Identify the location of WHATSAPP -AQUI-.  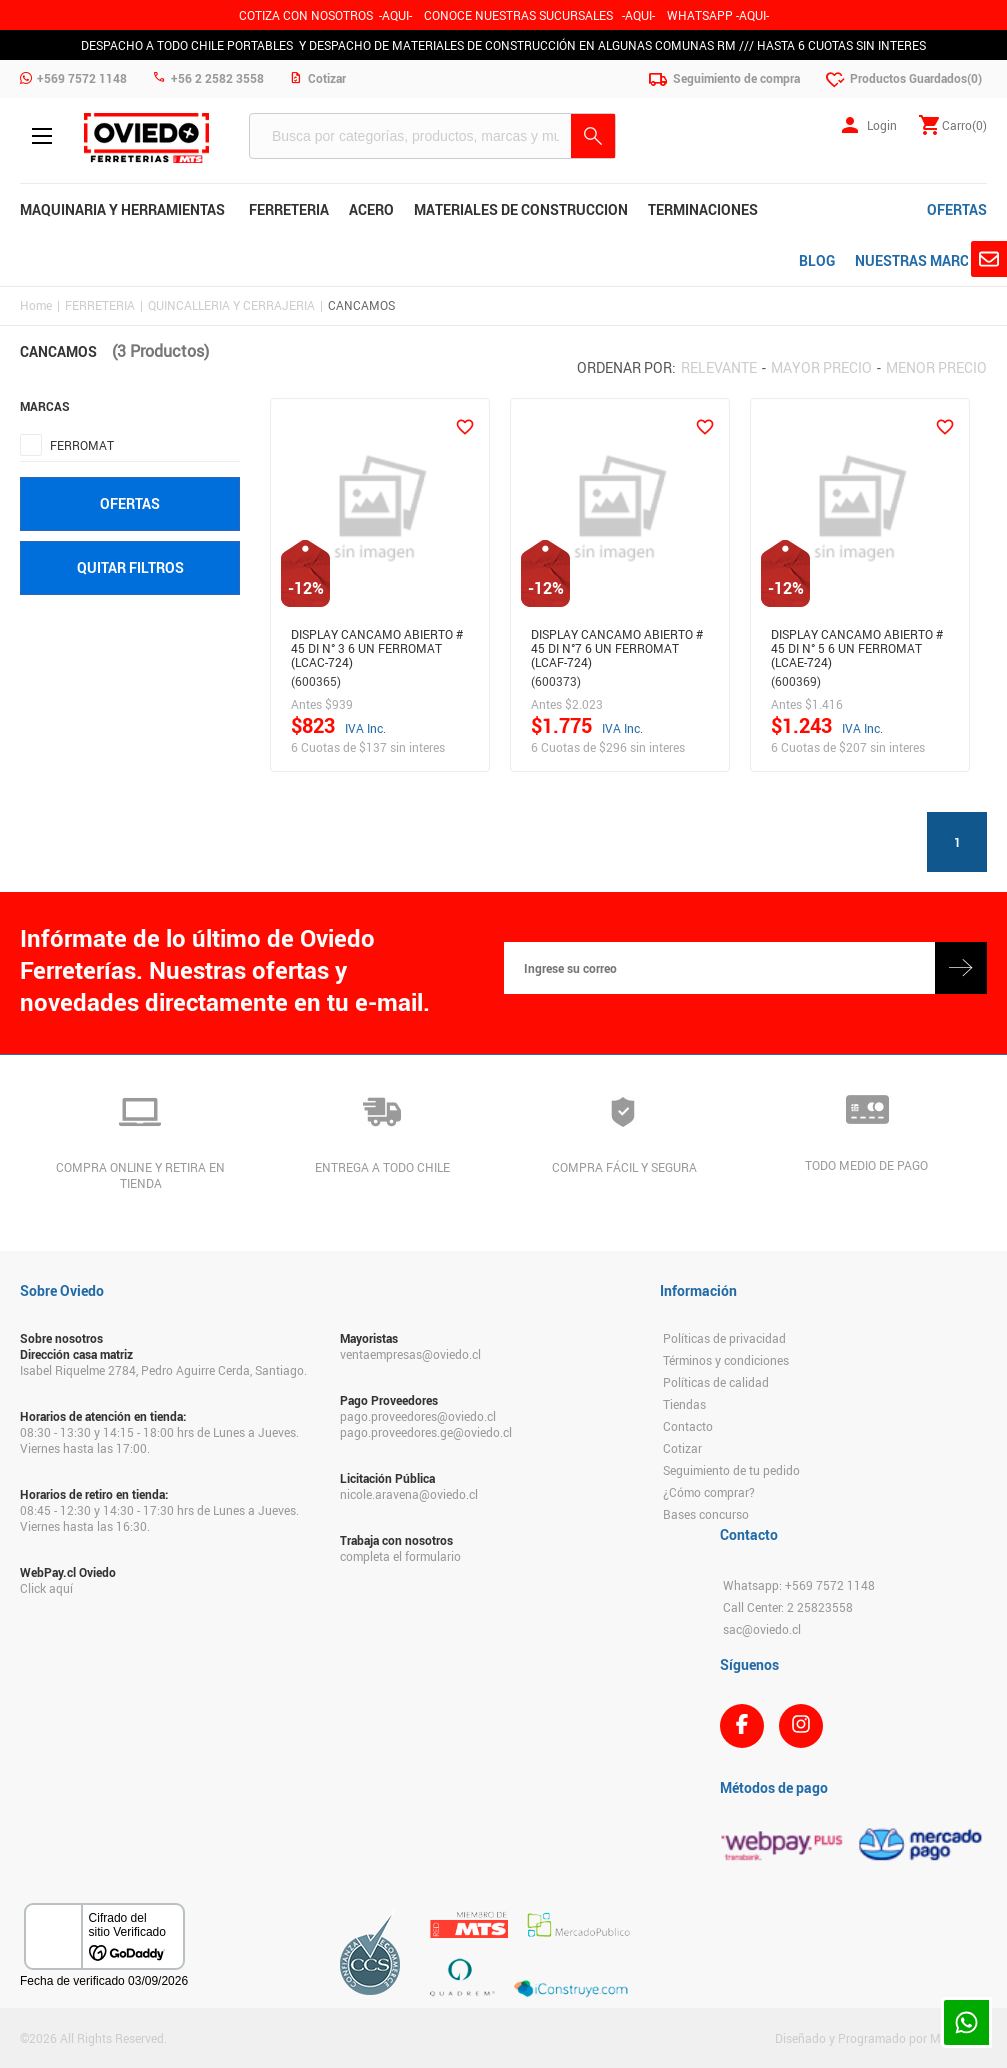
(718, 15).